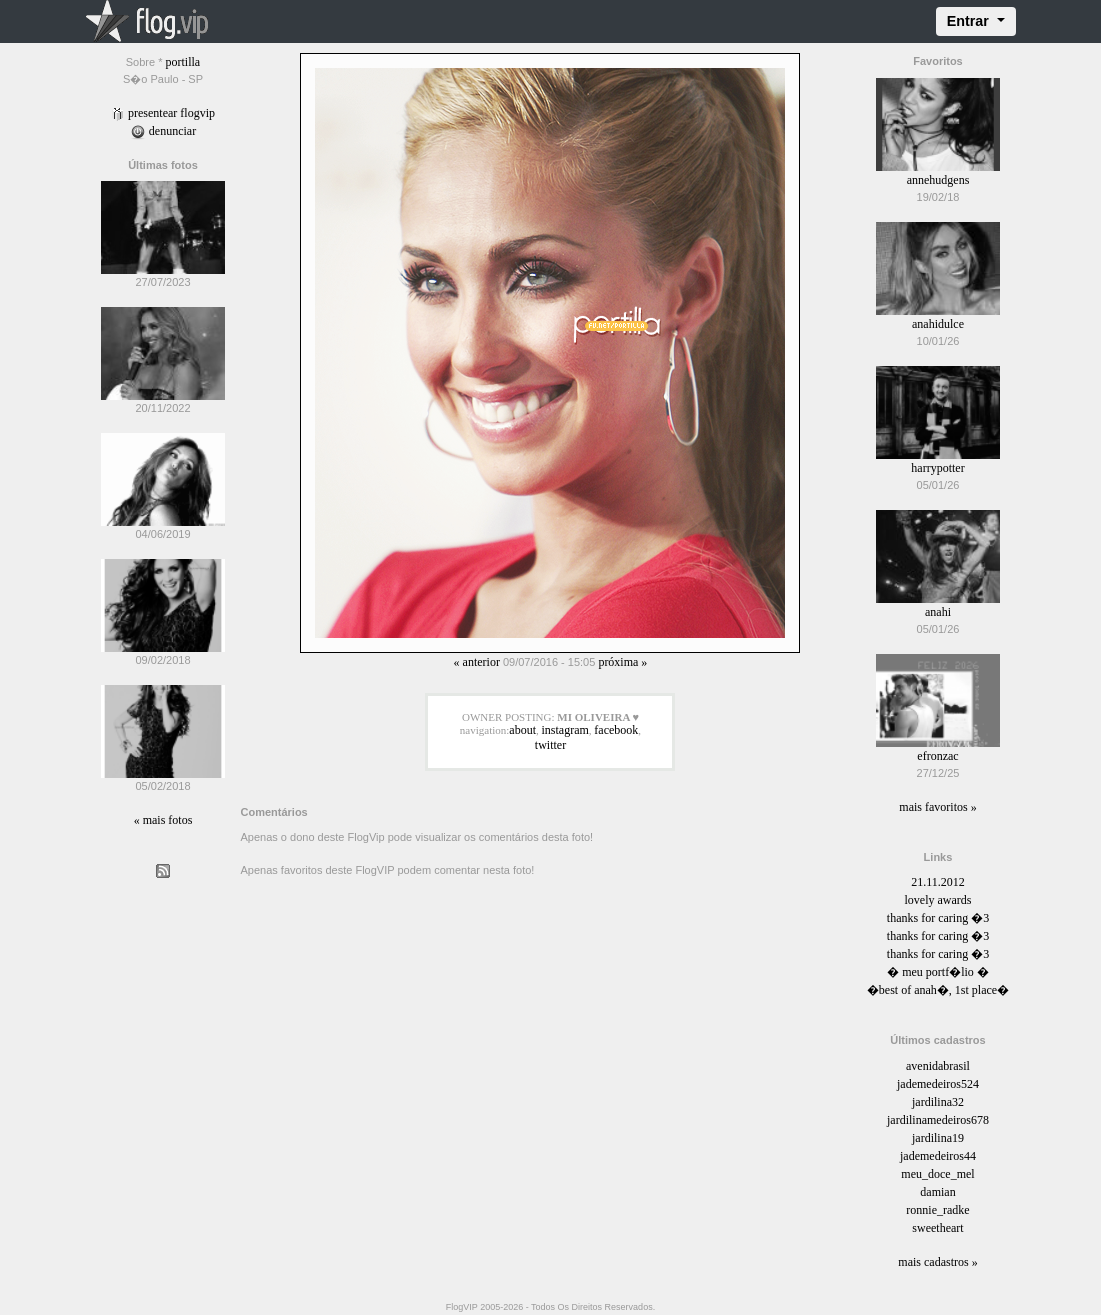 The image size is (1101, 1315). What do you see at coordinates (937, 1262) in the screenshot?
I see `Mais cadastros »` at bounding box center [937, 1262].